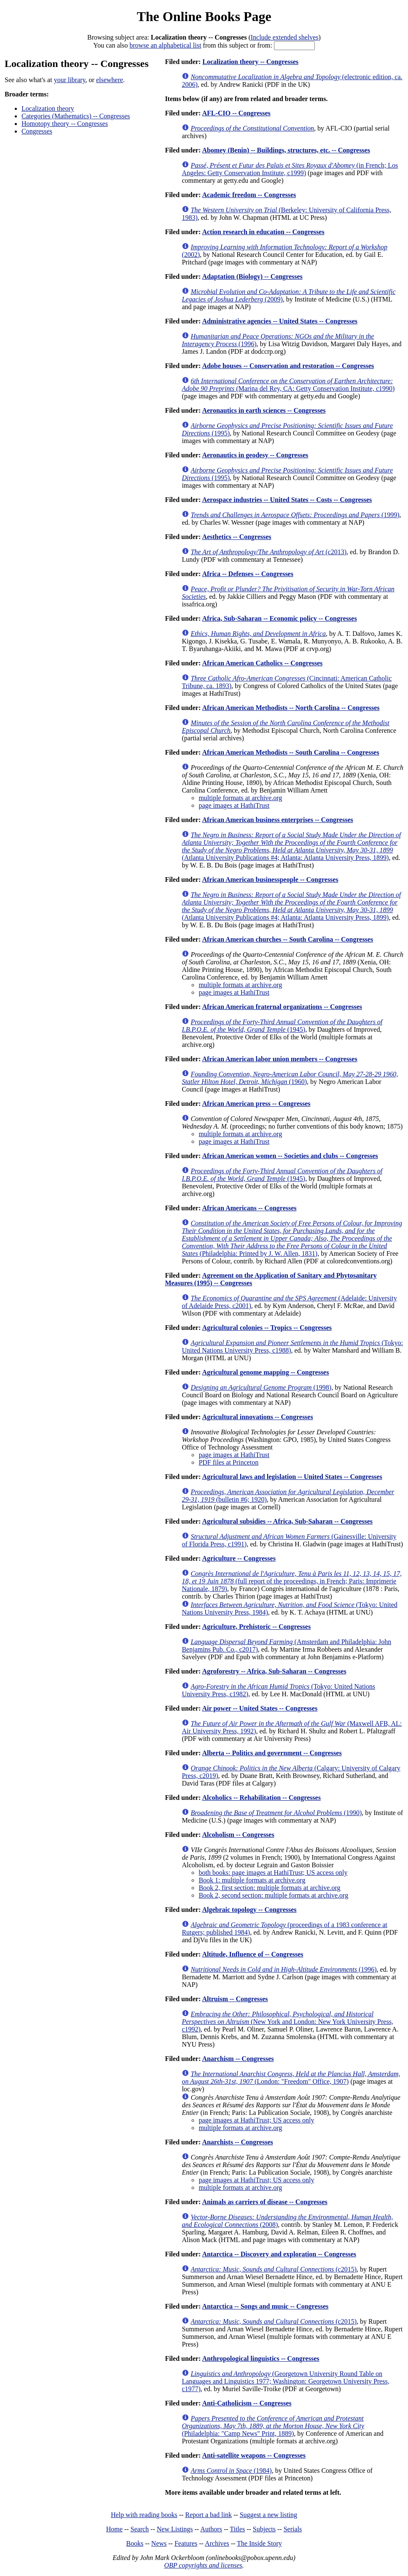 Image resolution: width=408 pixels, height=2576 pixels. I want to click on The Inside Story, so click(259, 2543).